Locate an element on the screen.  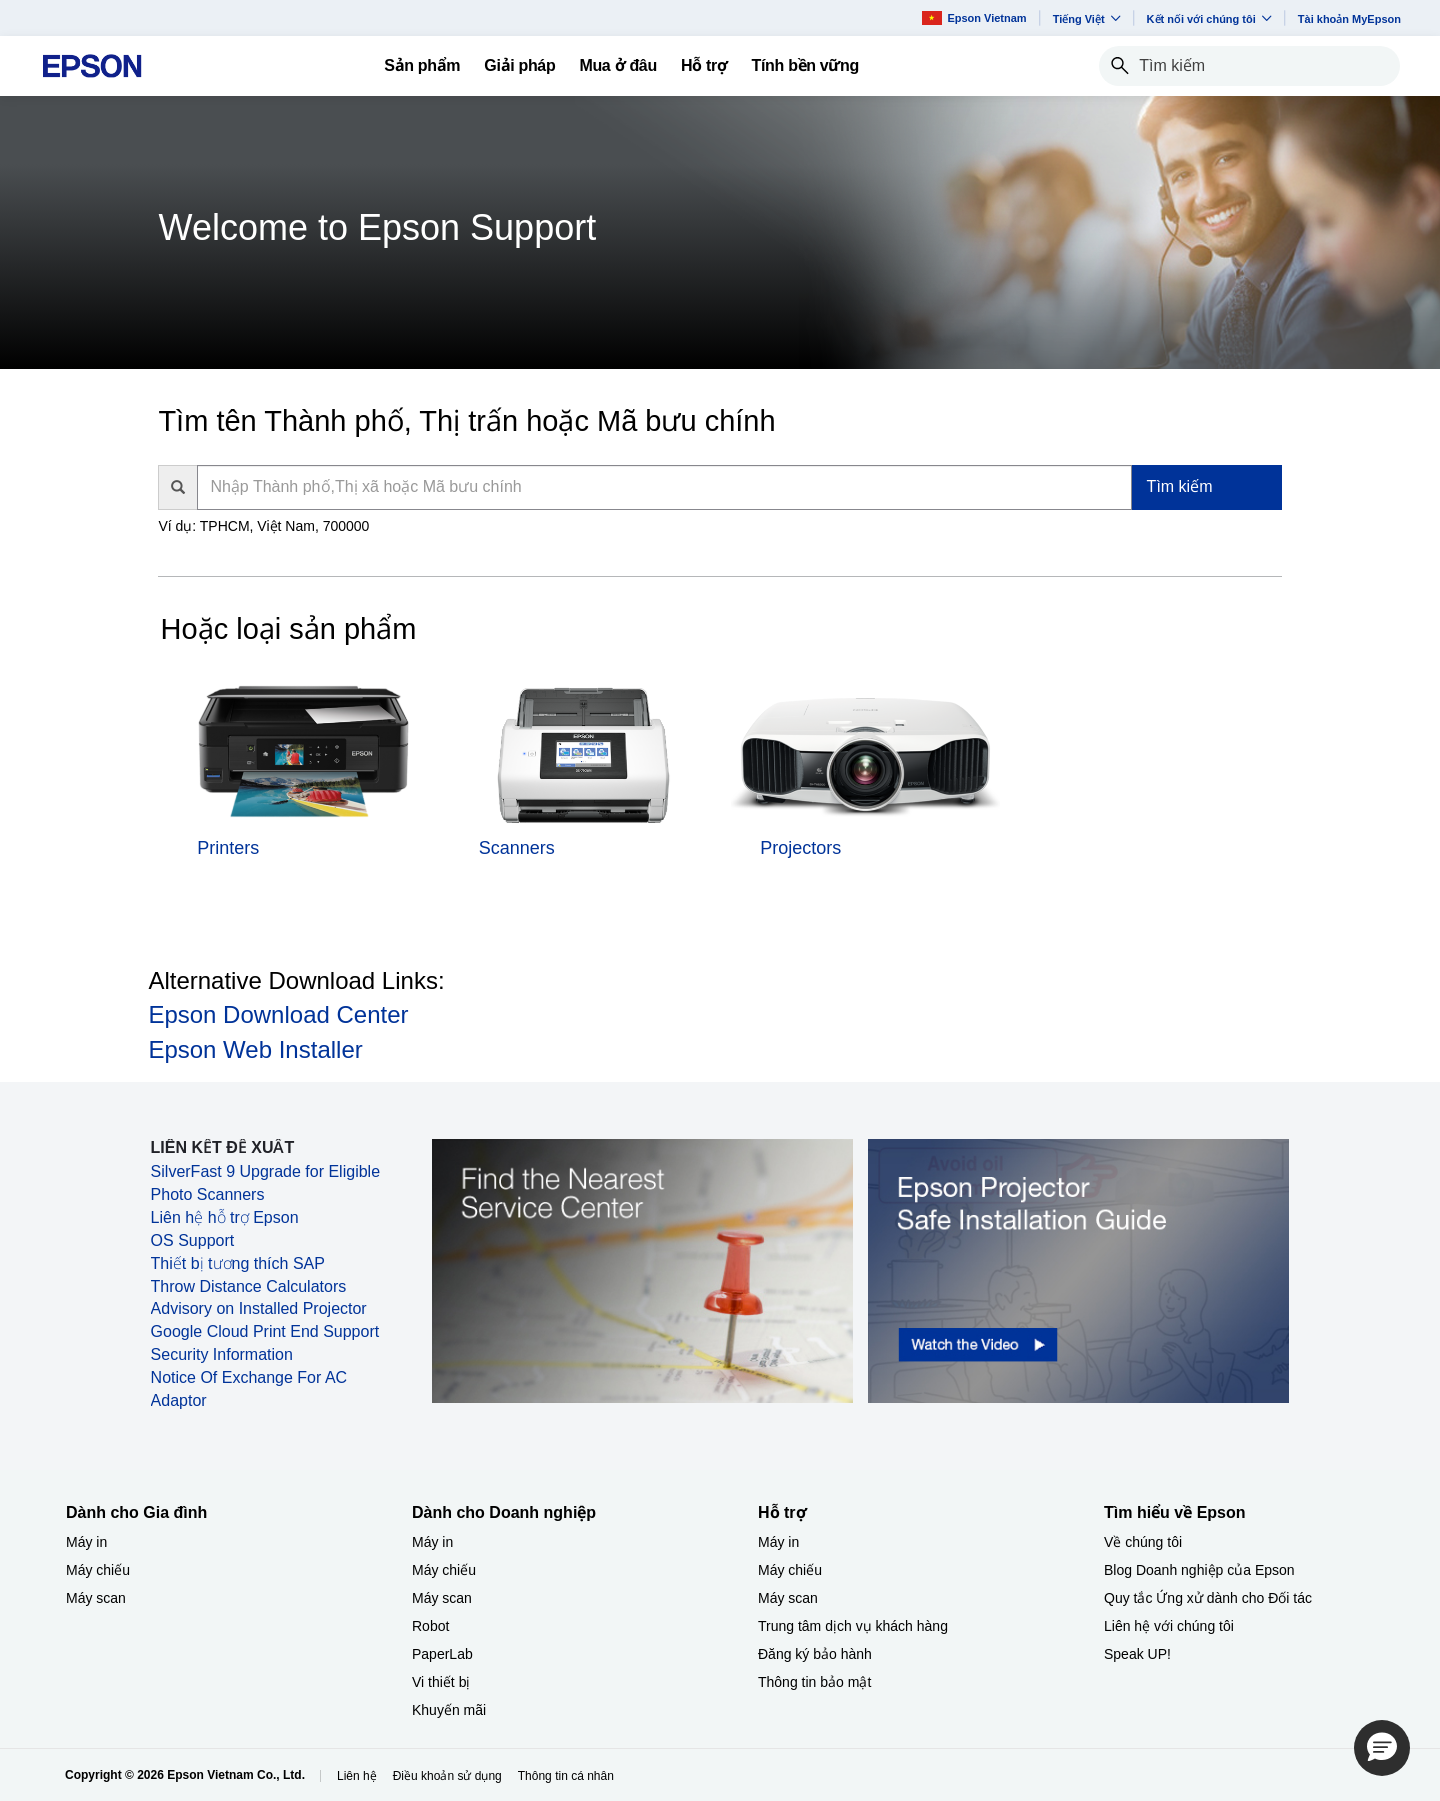
Security Information [Security Information opens in a new window] is located at coordinates (222, 1354).